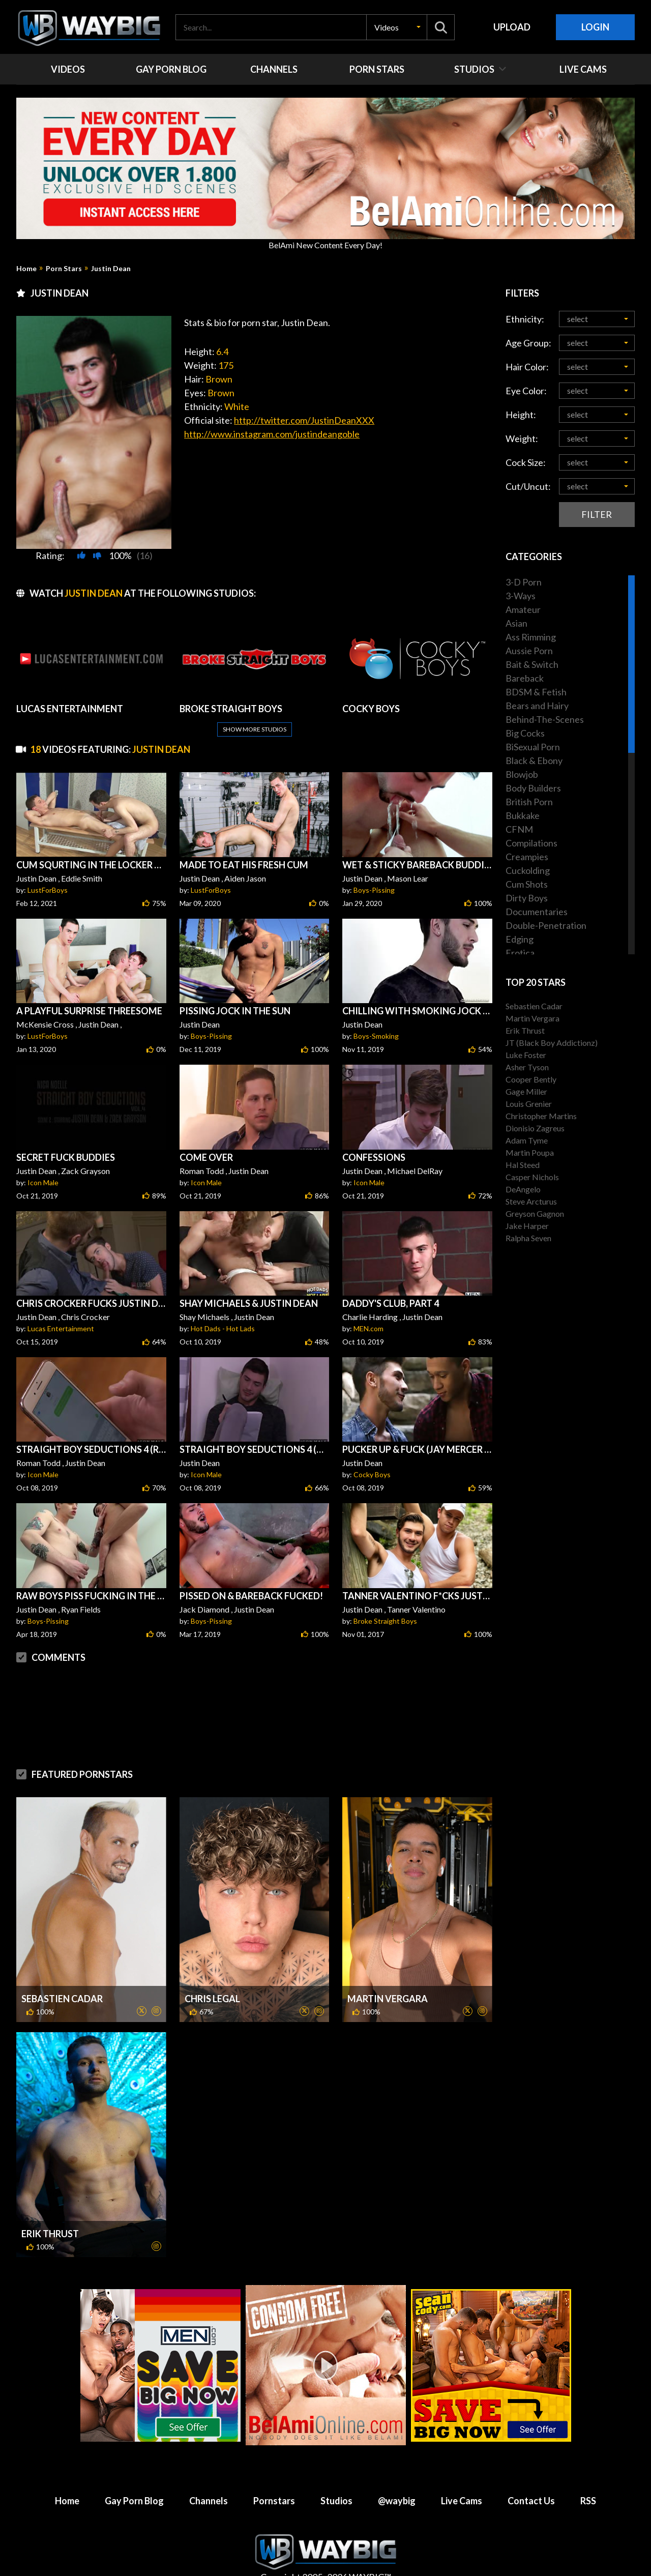  What do you see at coordinates (60, 1328) in the screenshot?
I see `Lucas Entertainment` at bounding box center [60, 1328].